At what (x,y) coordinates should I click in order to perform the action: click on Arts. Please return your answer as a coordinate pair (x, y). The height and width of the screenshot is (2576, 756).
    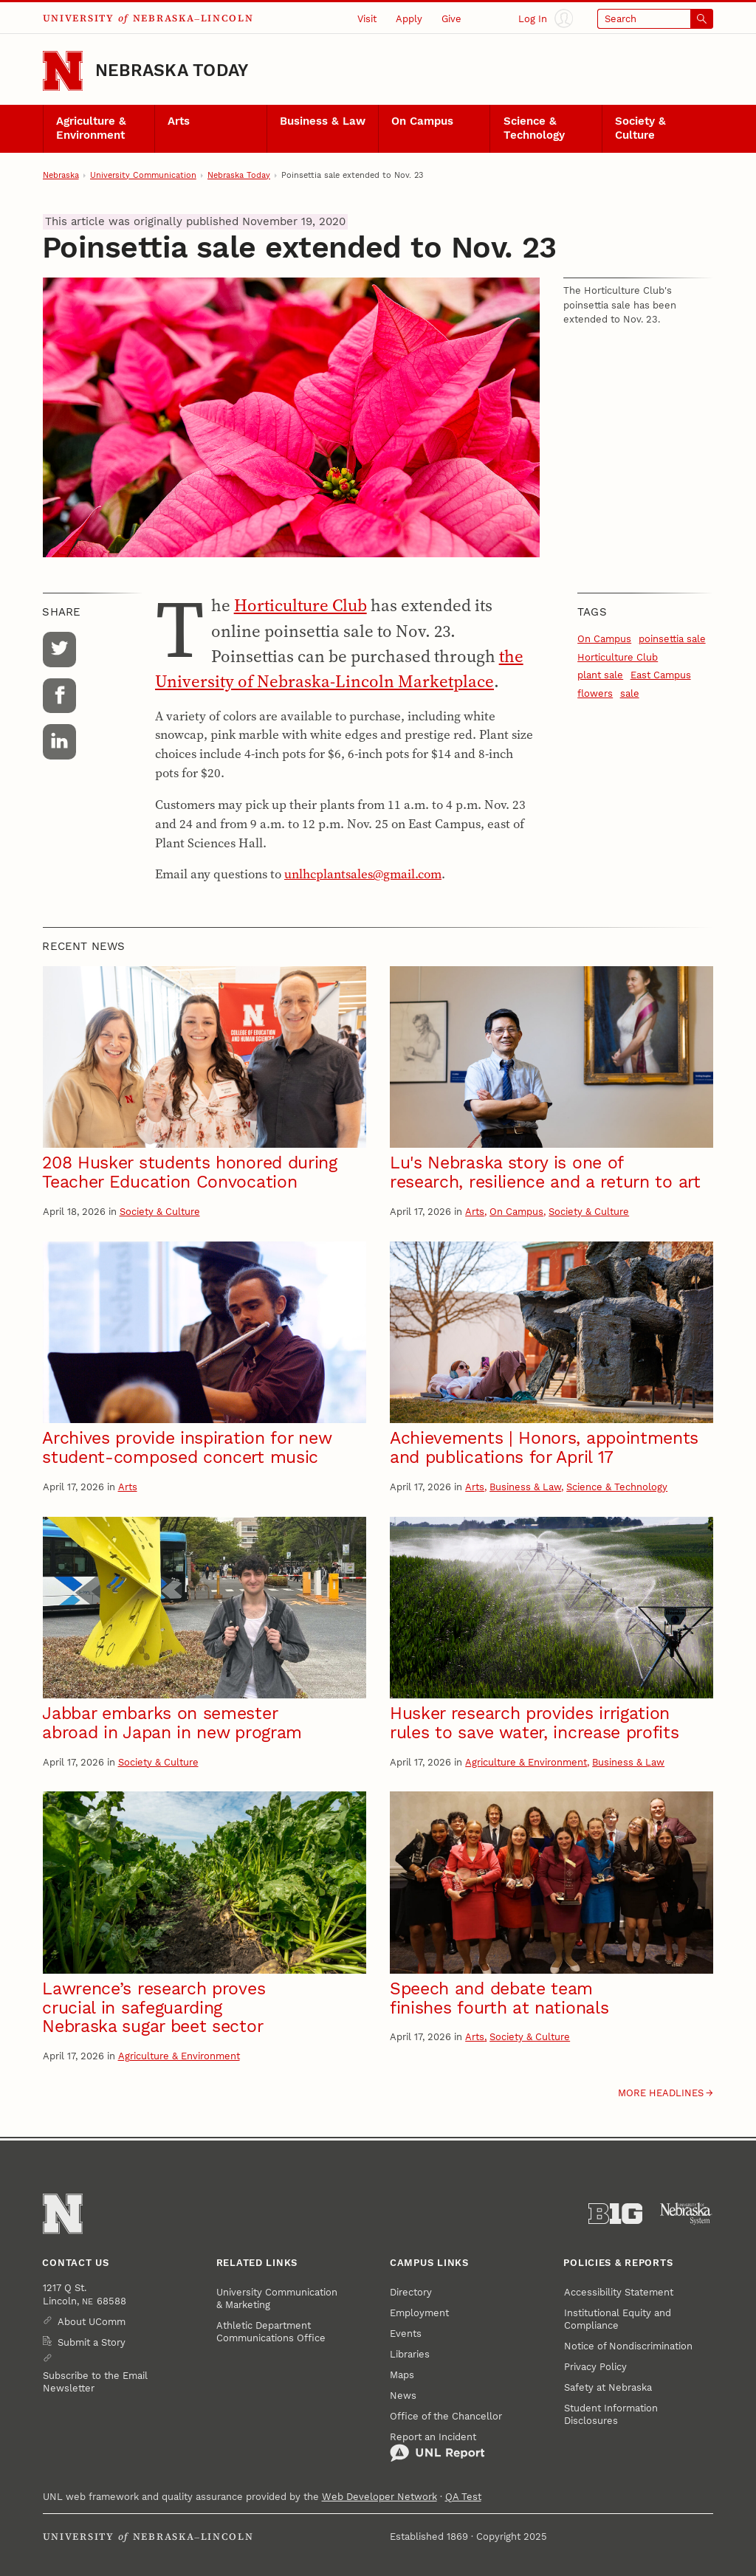
    Looking at the image, I should click on (179, 121).